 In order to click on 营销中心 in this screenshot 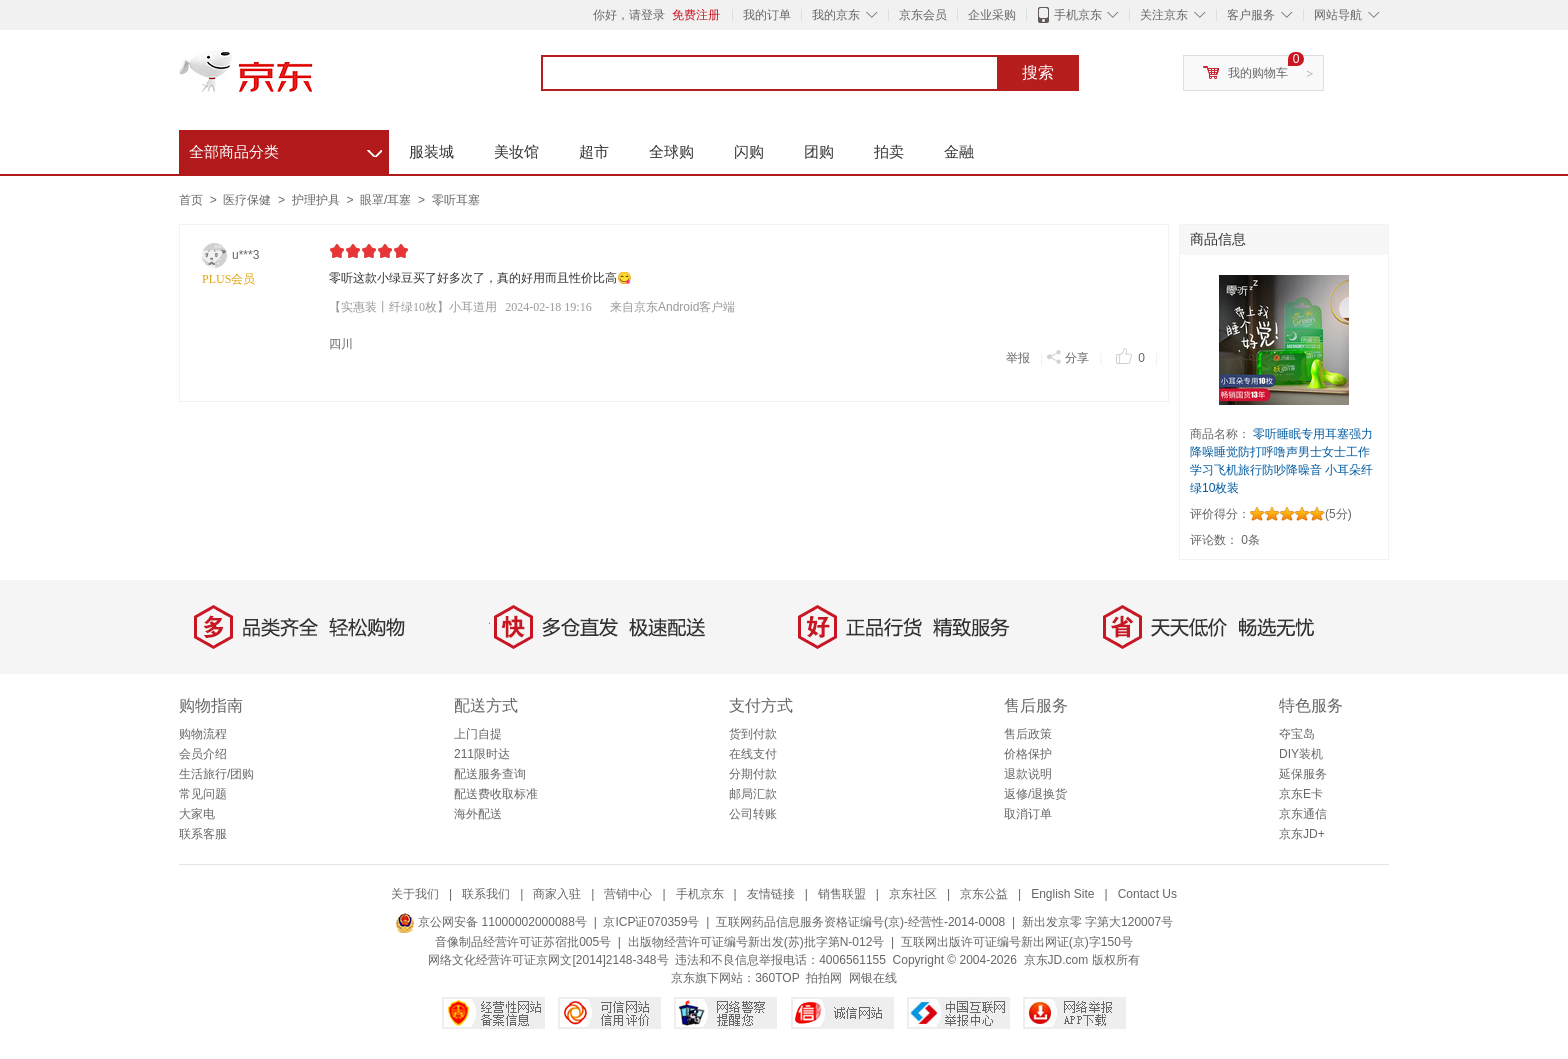, I will do `click(628, 894)`.